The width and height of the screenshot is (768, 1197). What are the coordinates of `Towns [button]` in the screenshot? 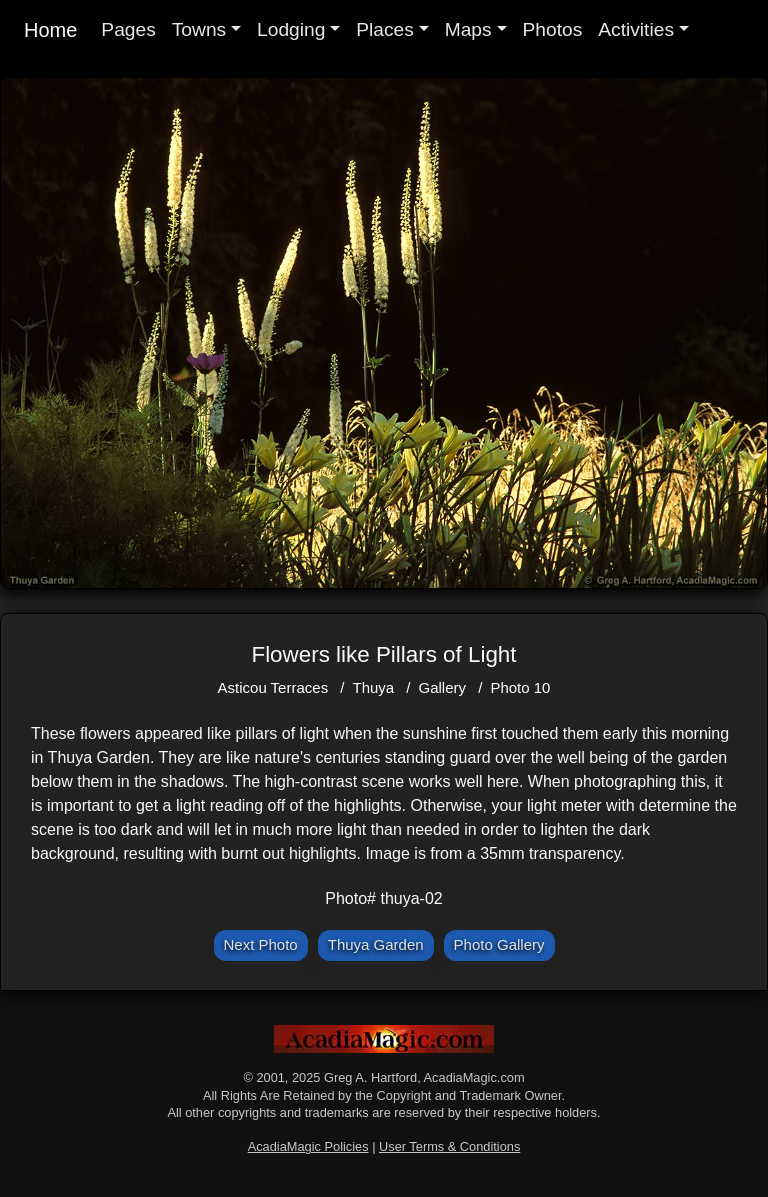 It's located at (199, 29).